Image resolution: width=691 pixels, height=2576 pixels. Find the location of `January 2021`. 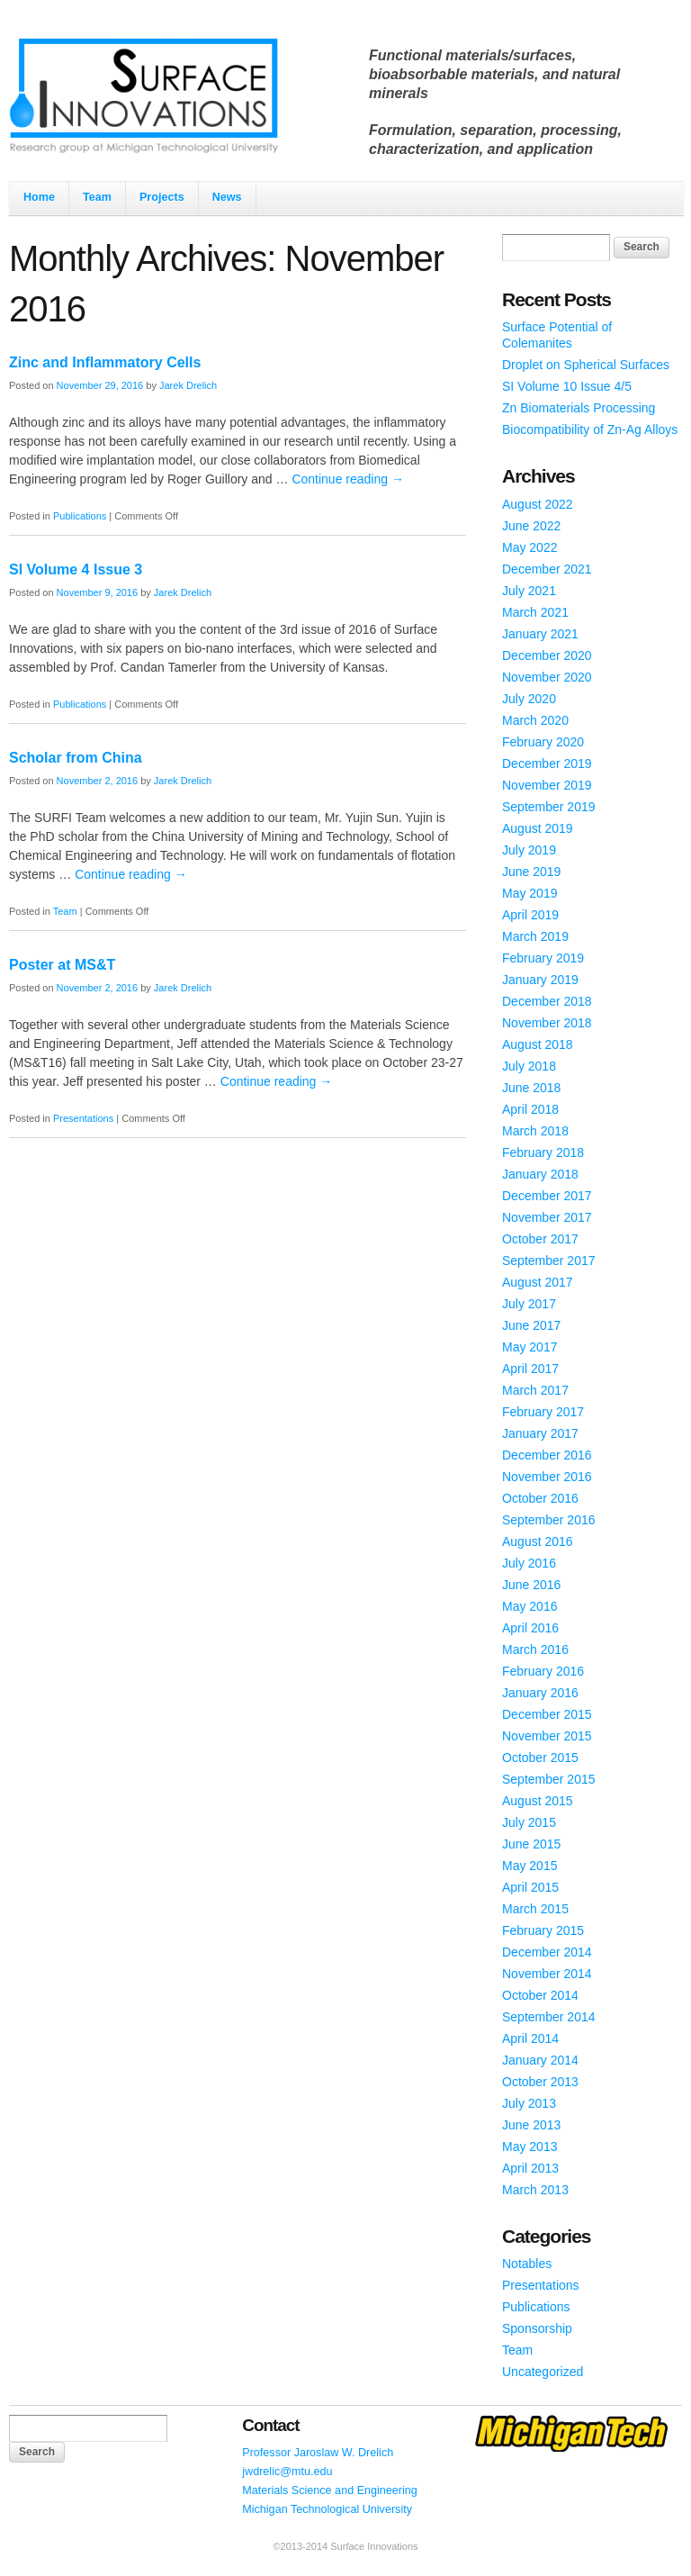

January 2021 is located at coordinates (540, 634).